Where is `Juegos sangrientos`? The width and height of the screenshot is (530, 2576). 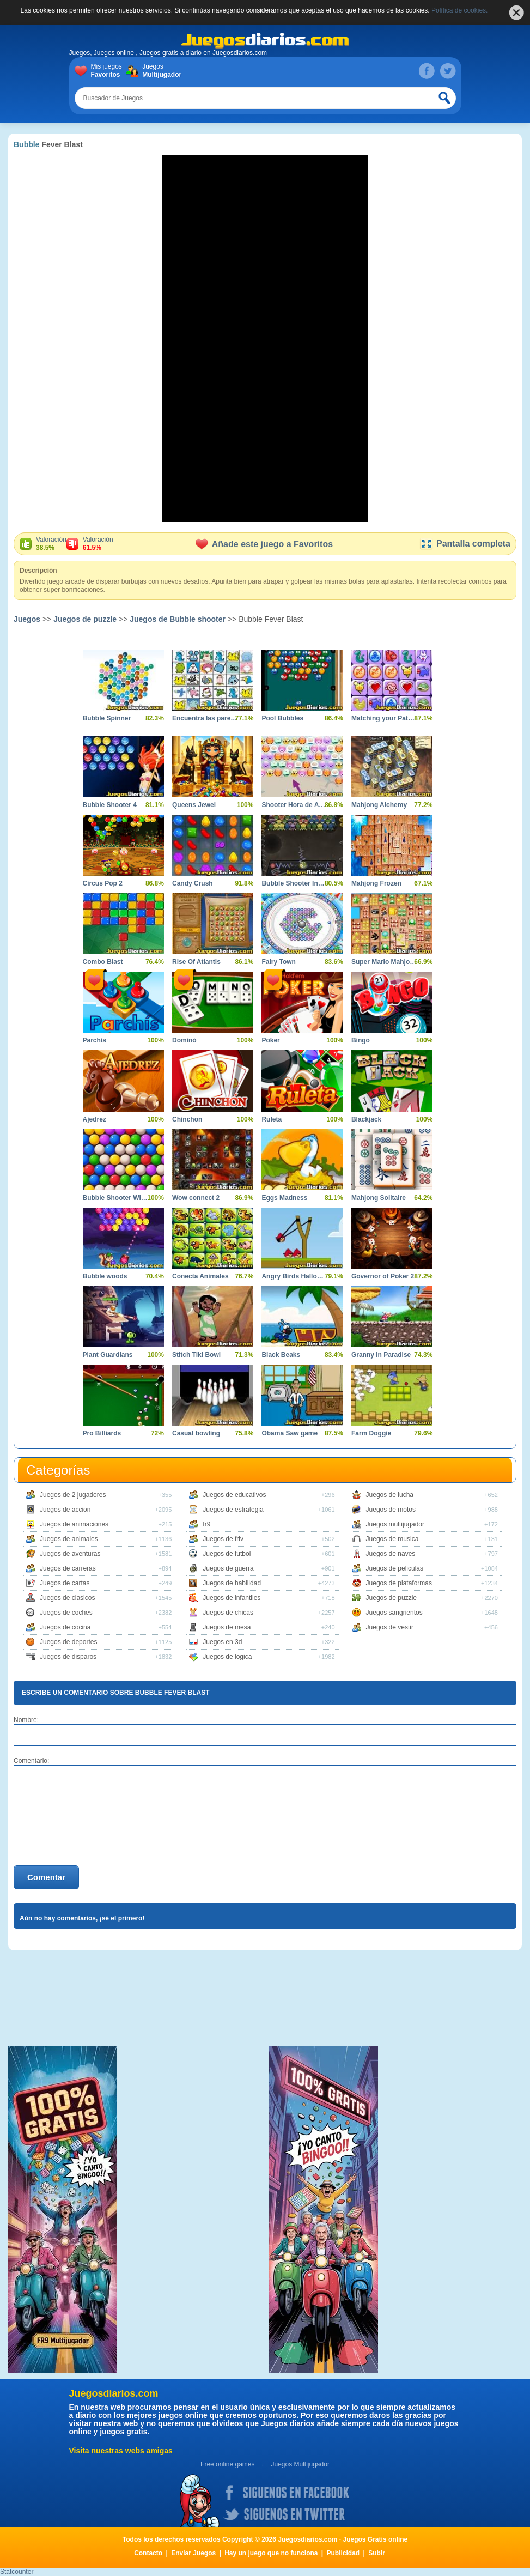
Juegos sangrientos is located at coordinates (394, 1612).